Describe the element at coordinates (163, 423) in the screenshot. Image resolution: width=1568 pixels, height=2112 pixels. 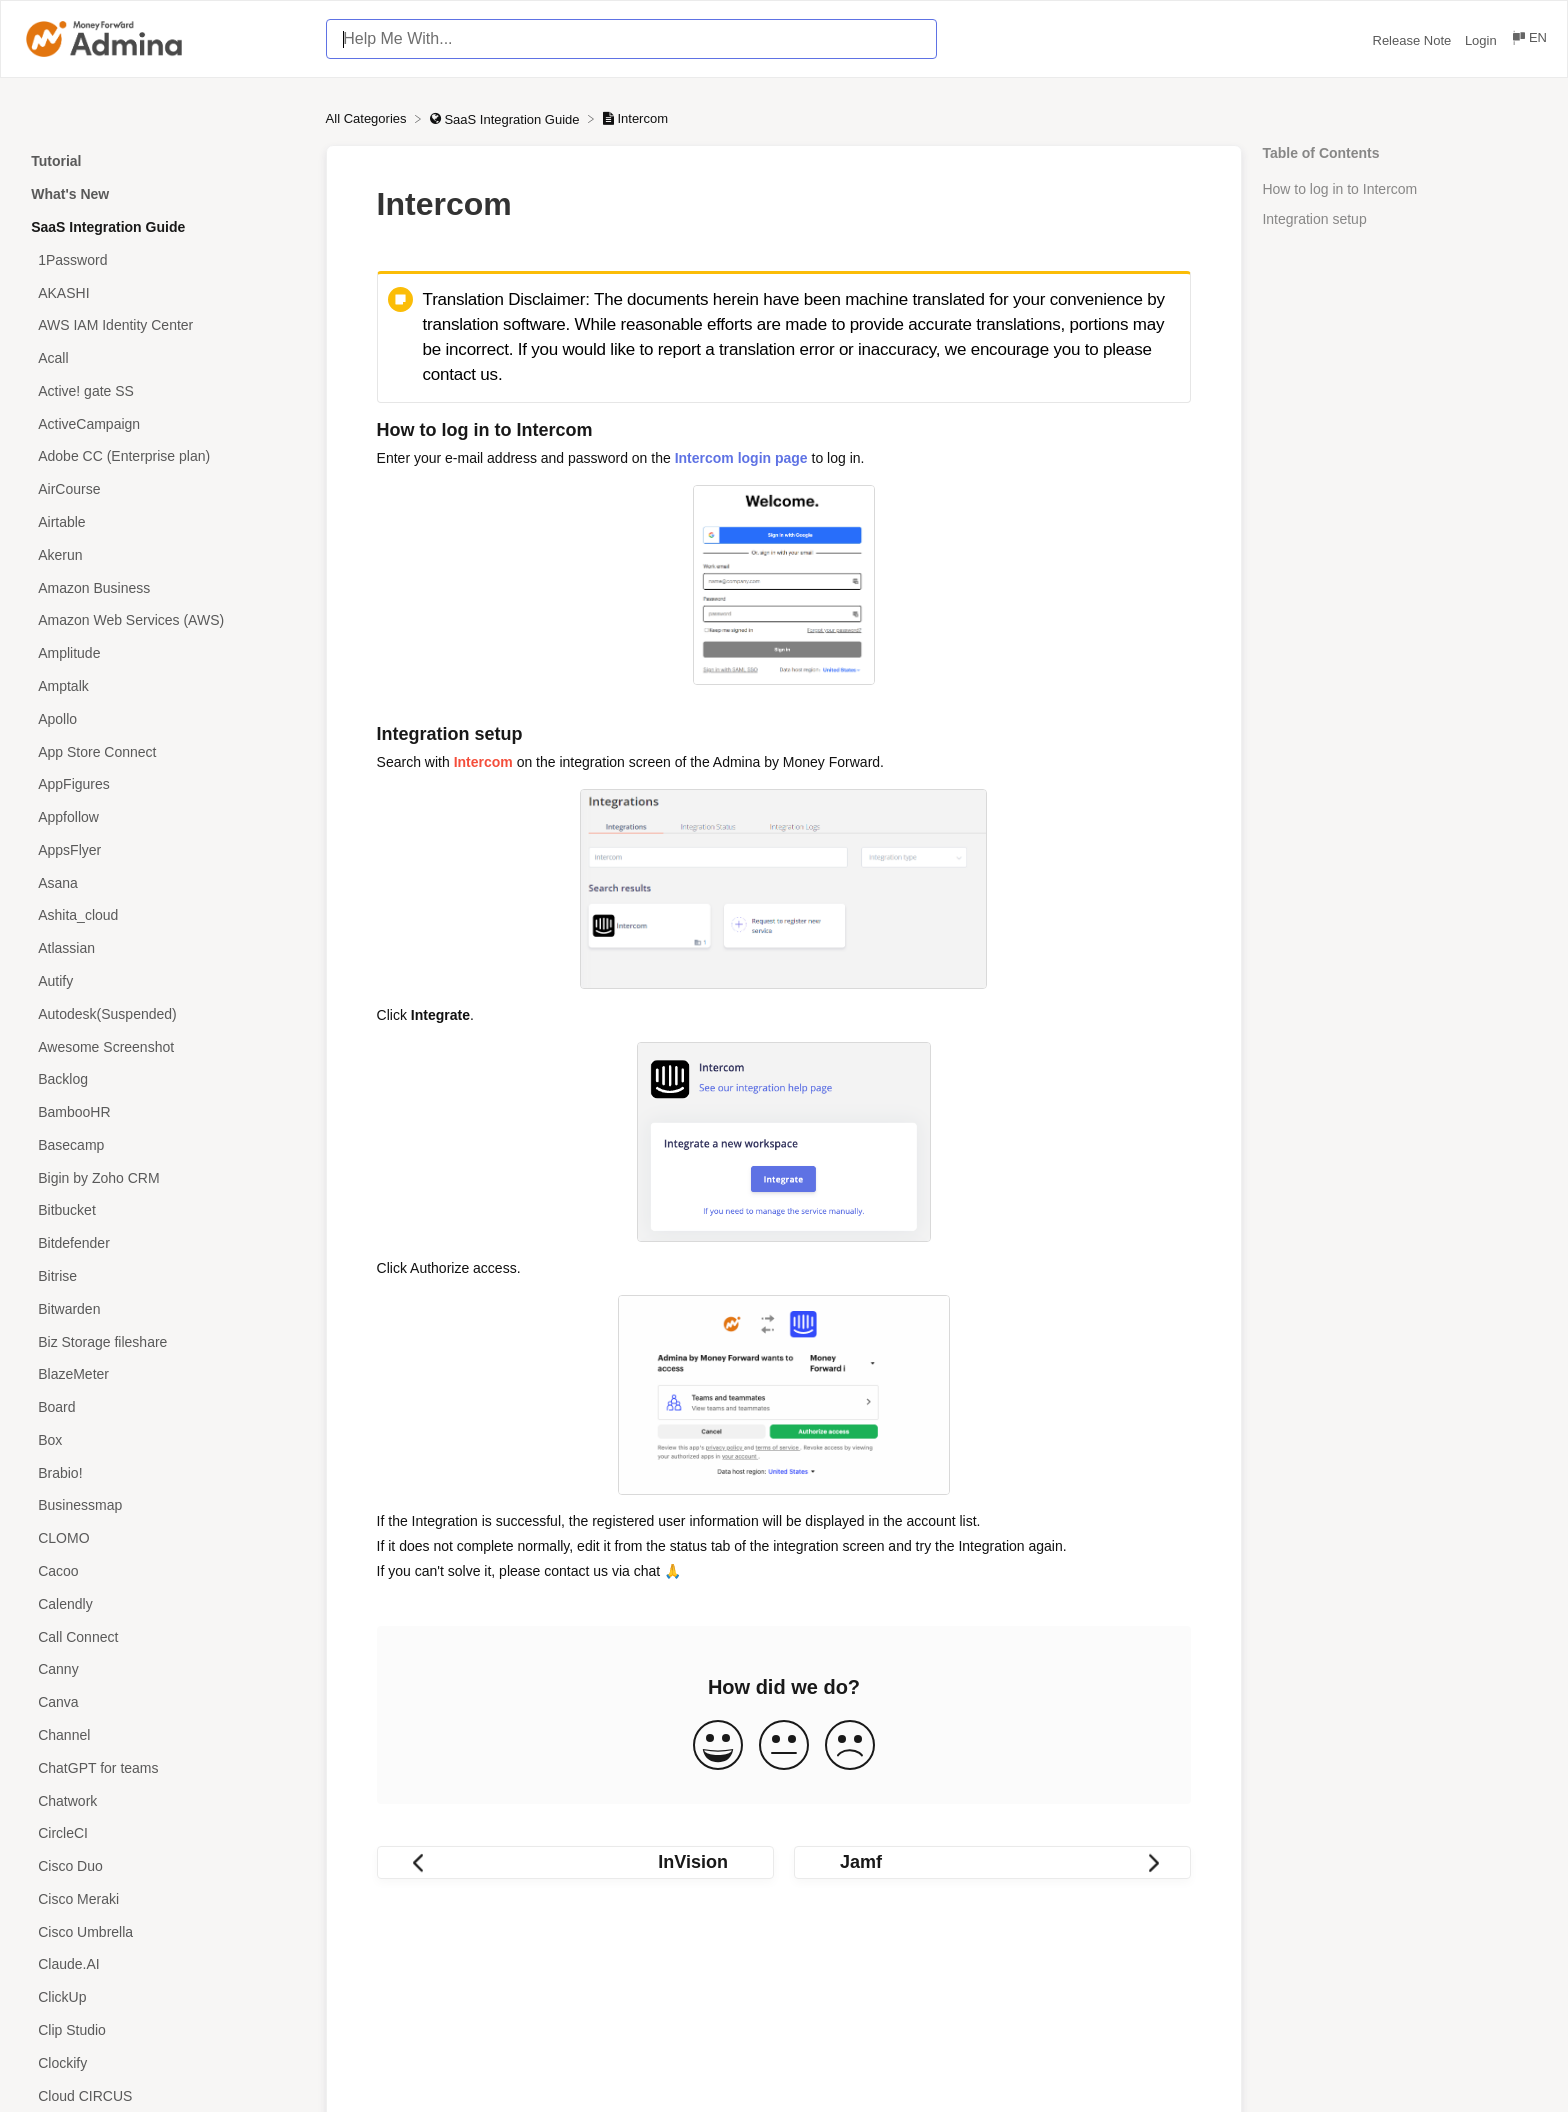
I see `[Article ActiveCampaign]` at that location.